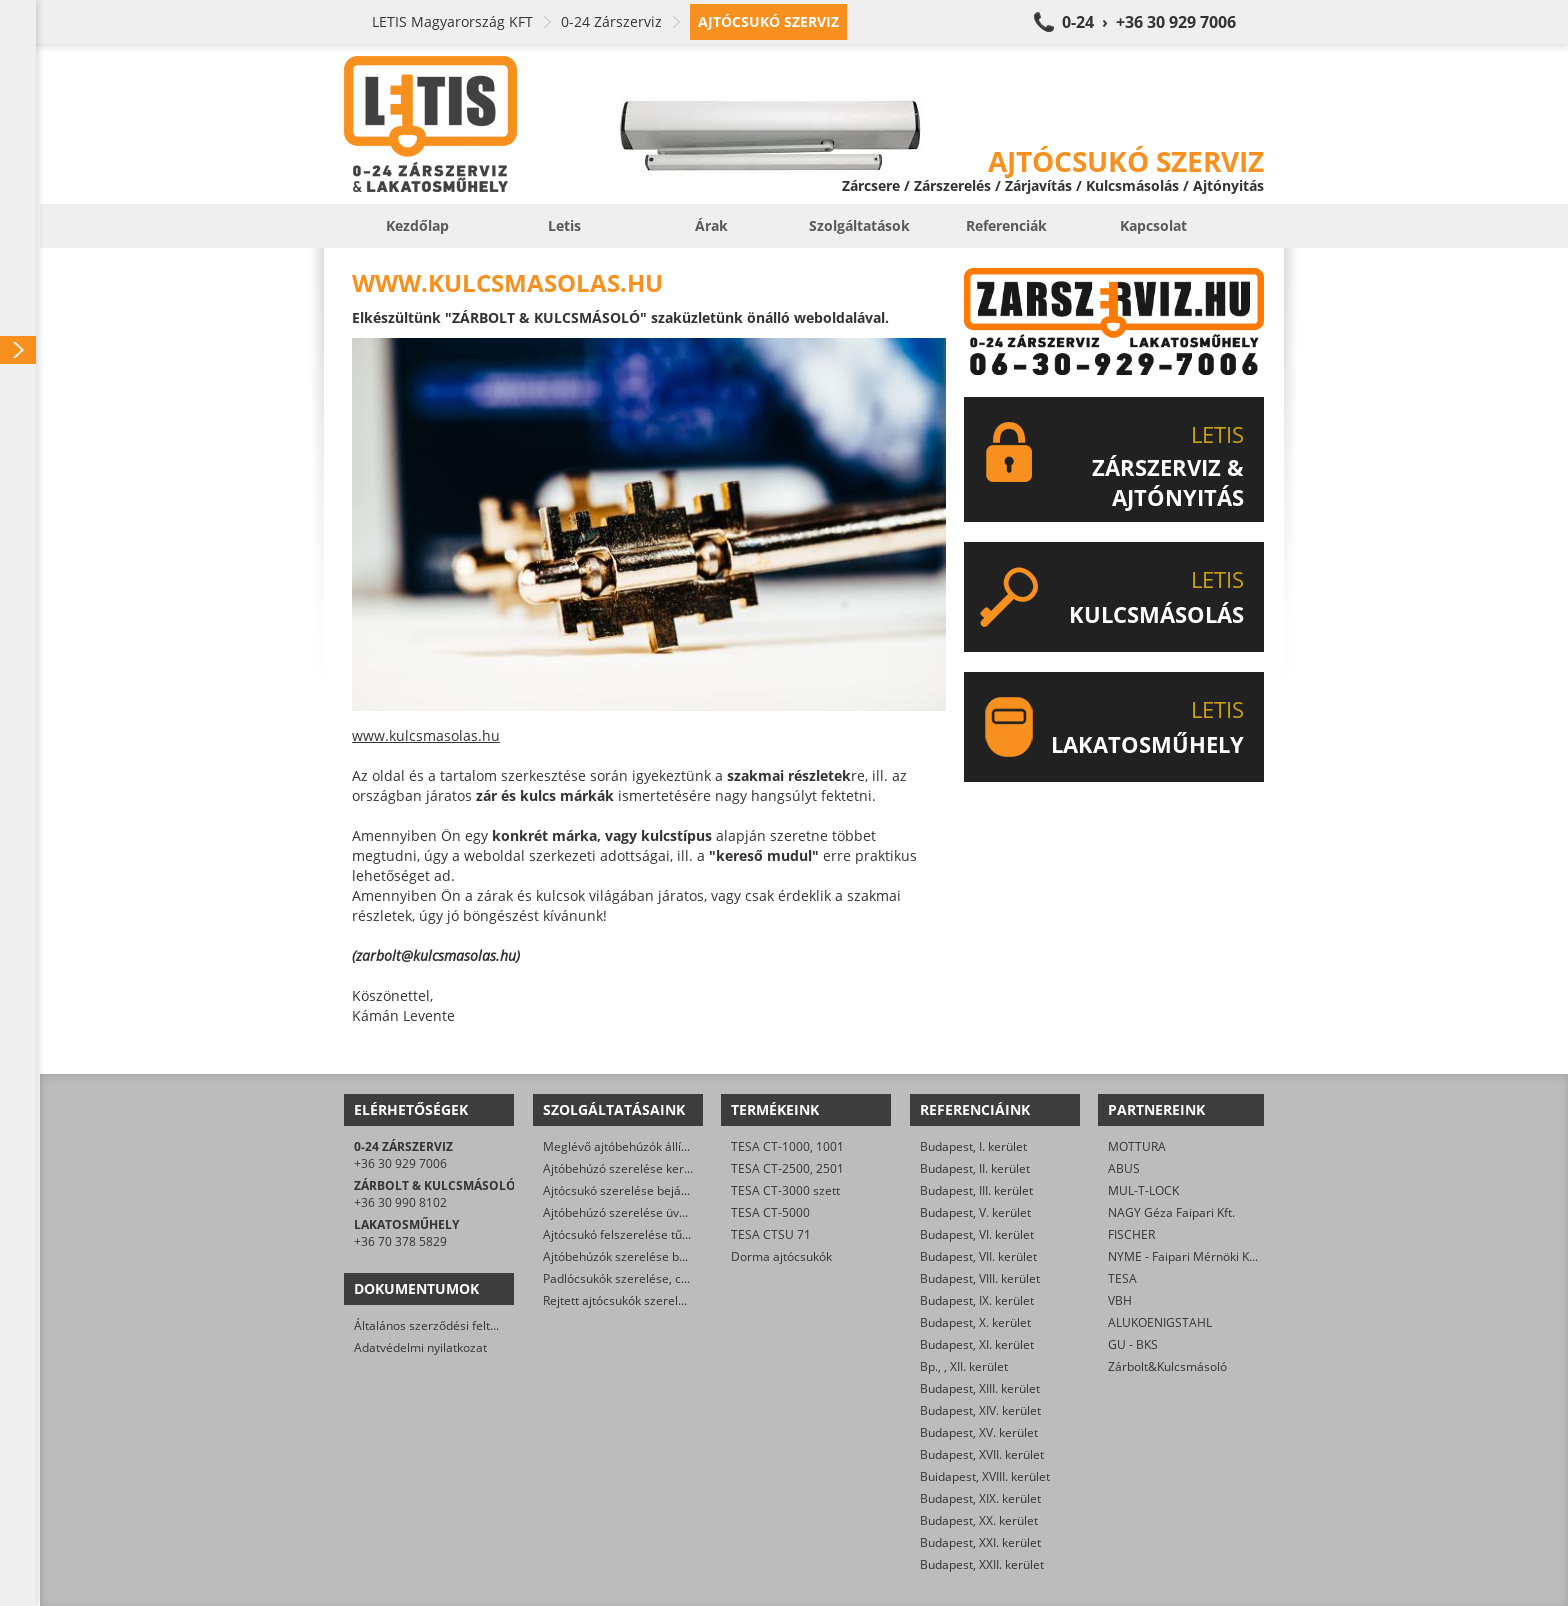 Image resolution: width=1568 pixels, height=1606 pixels. Describe the element at coordinates (982, 1564) in the screenshot. I see `Budapest, XXII. kerület` at that location.